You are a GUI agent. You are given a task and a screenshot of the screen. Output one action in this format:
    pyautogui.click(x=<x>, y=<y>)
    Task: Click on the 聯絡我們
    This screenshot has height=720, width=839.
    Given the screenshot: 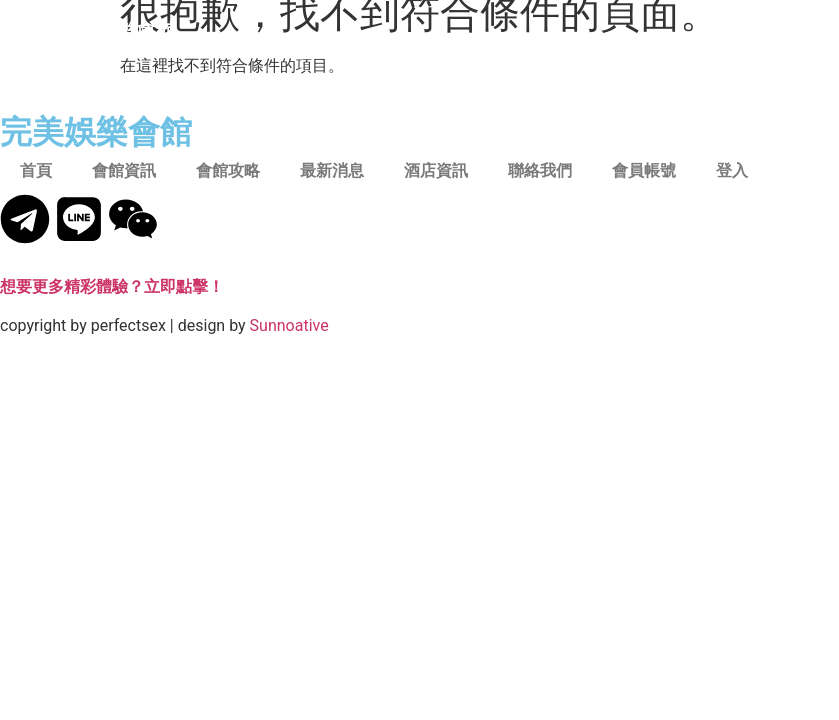 What is the action you would take?
    pyautogui.click(x=540, y=170)
    